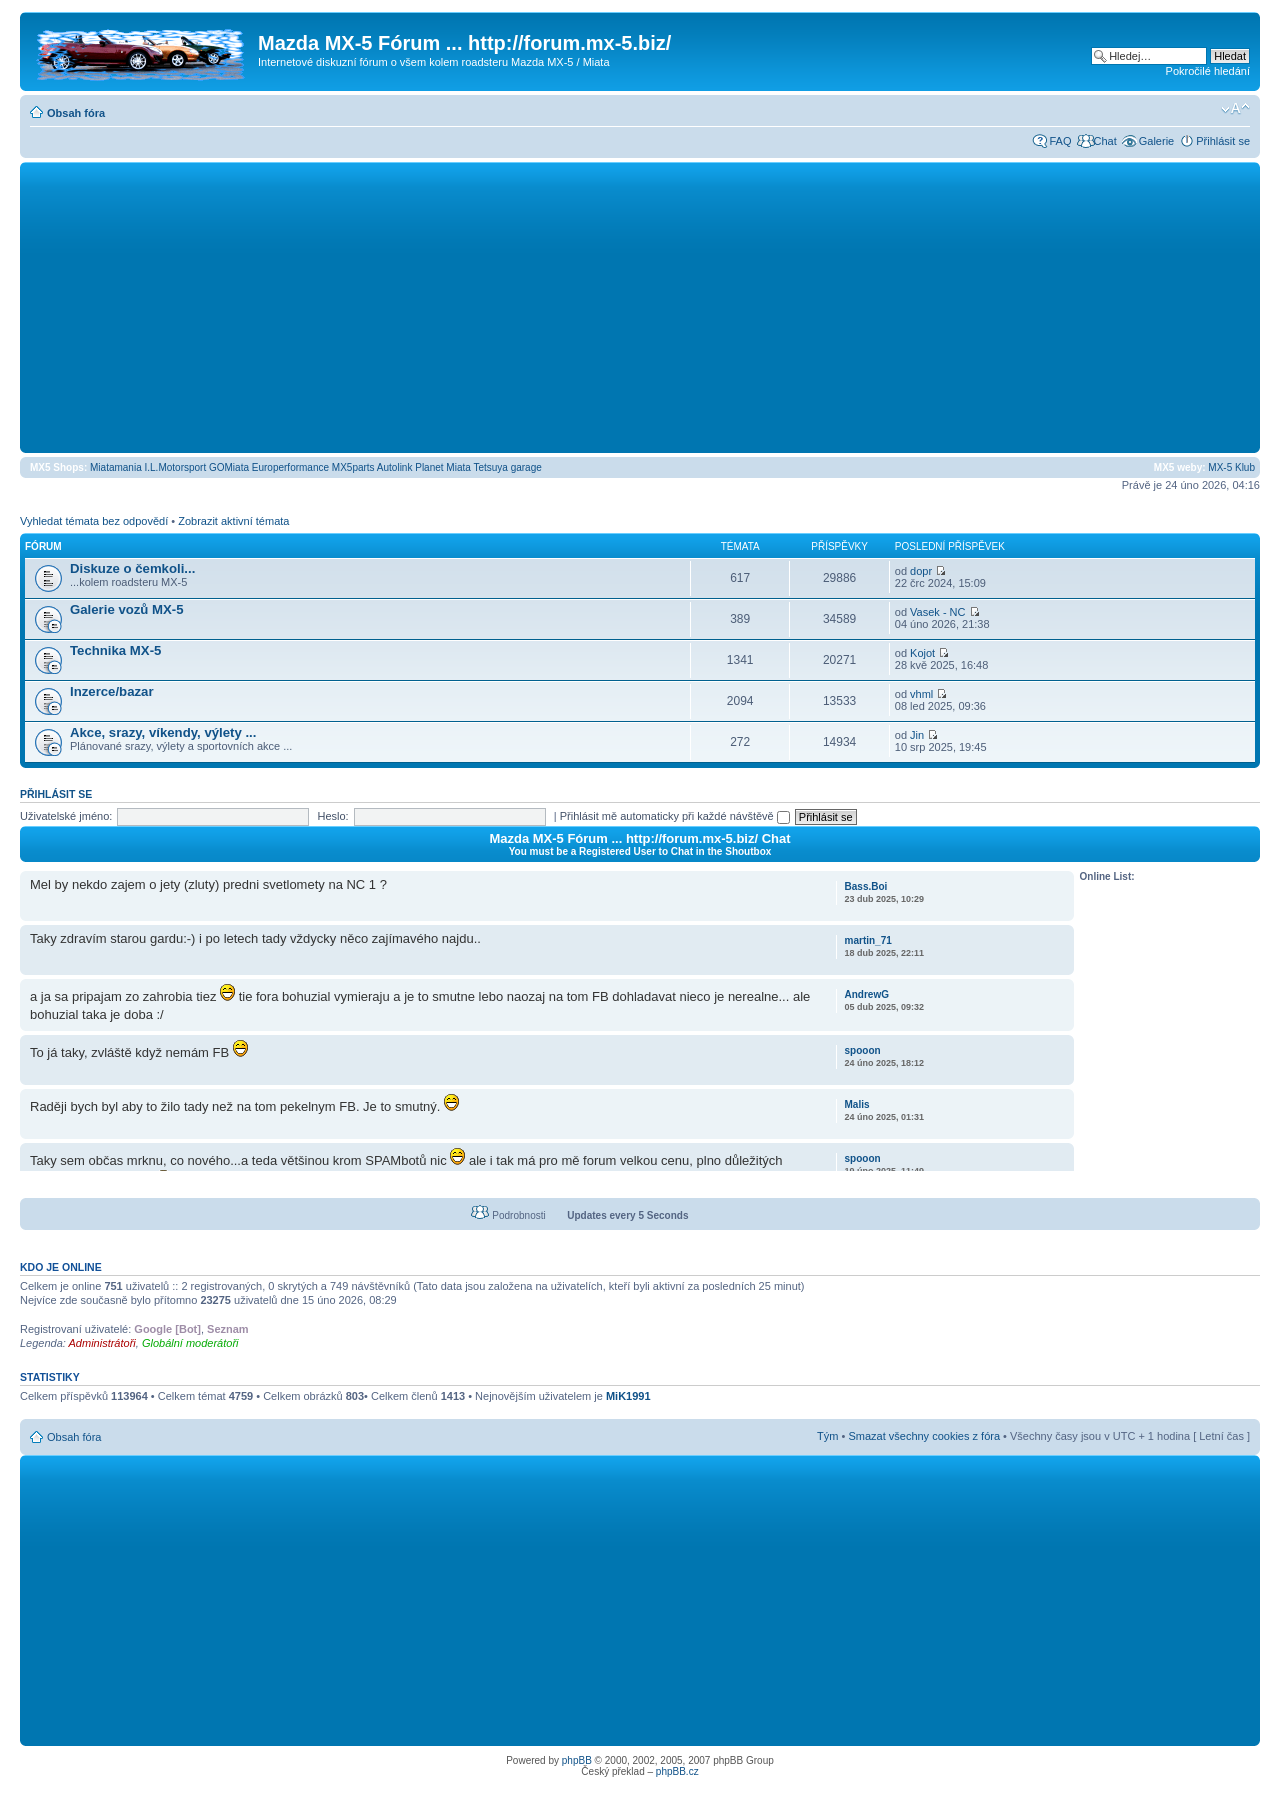  I want to click on Vasek - NC, so click(937, 612).